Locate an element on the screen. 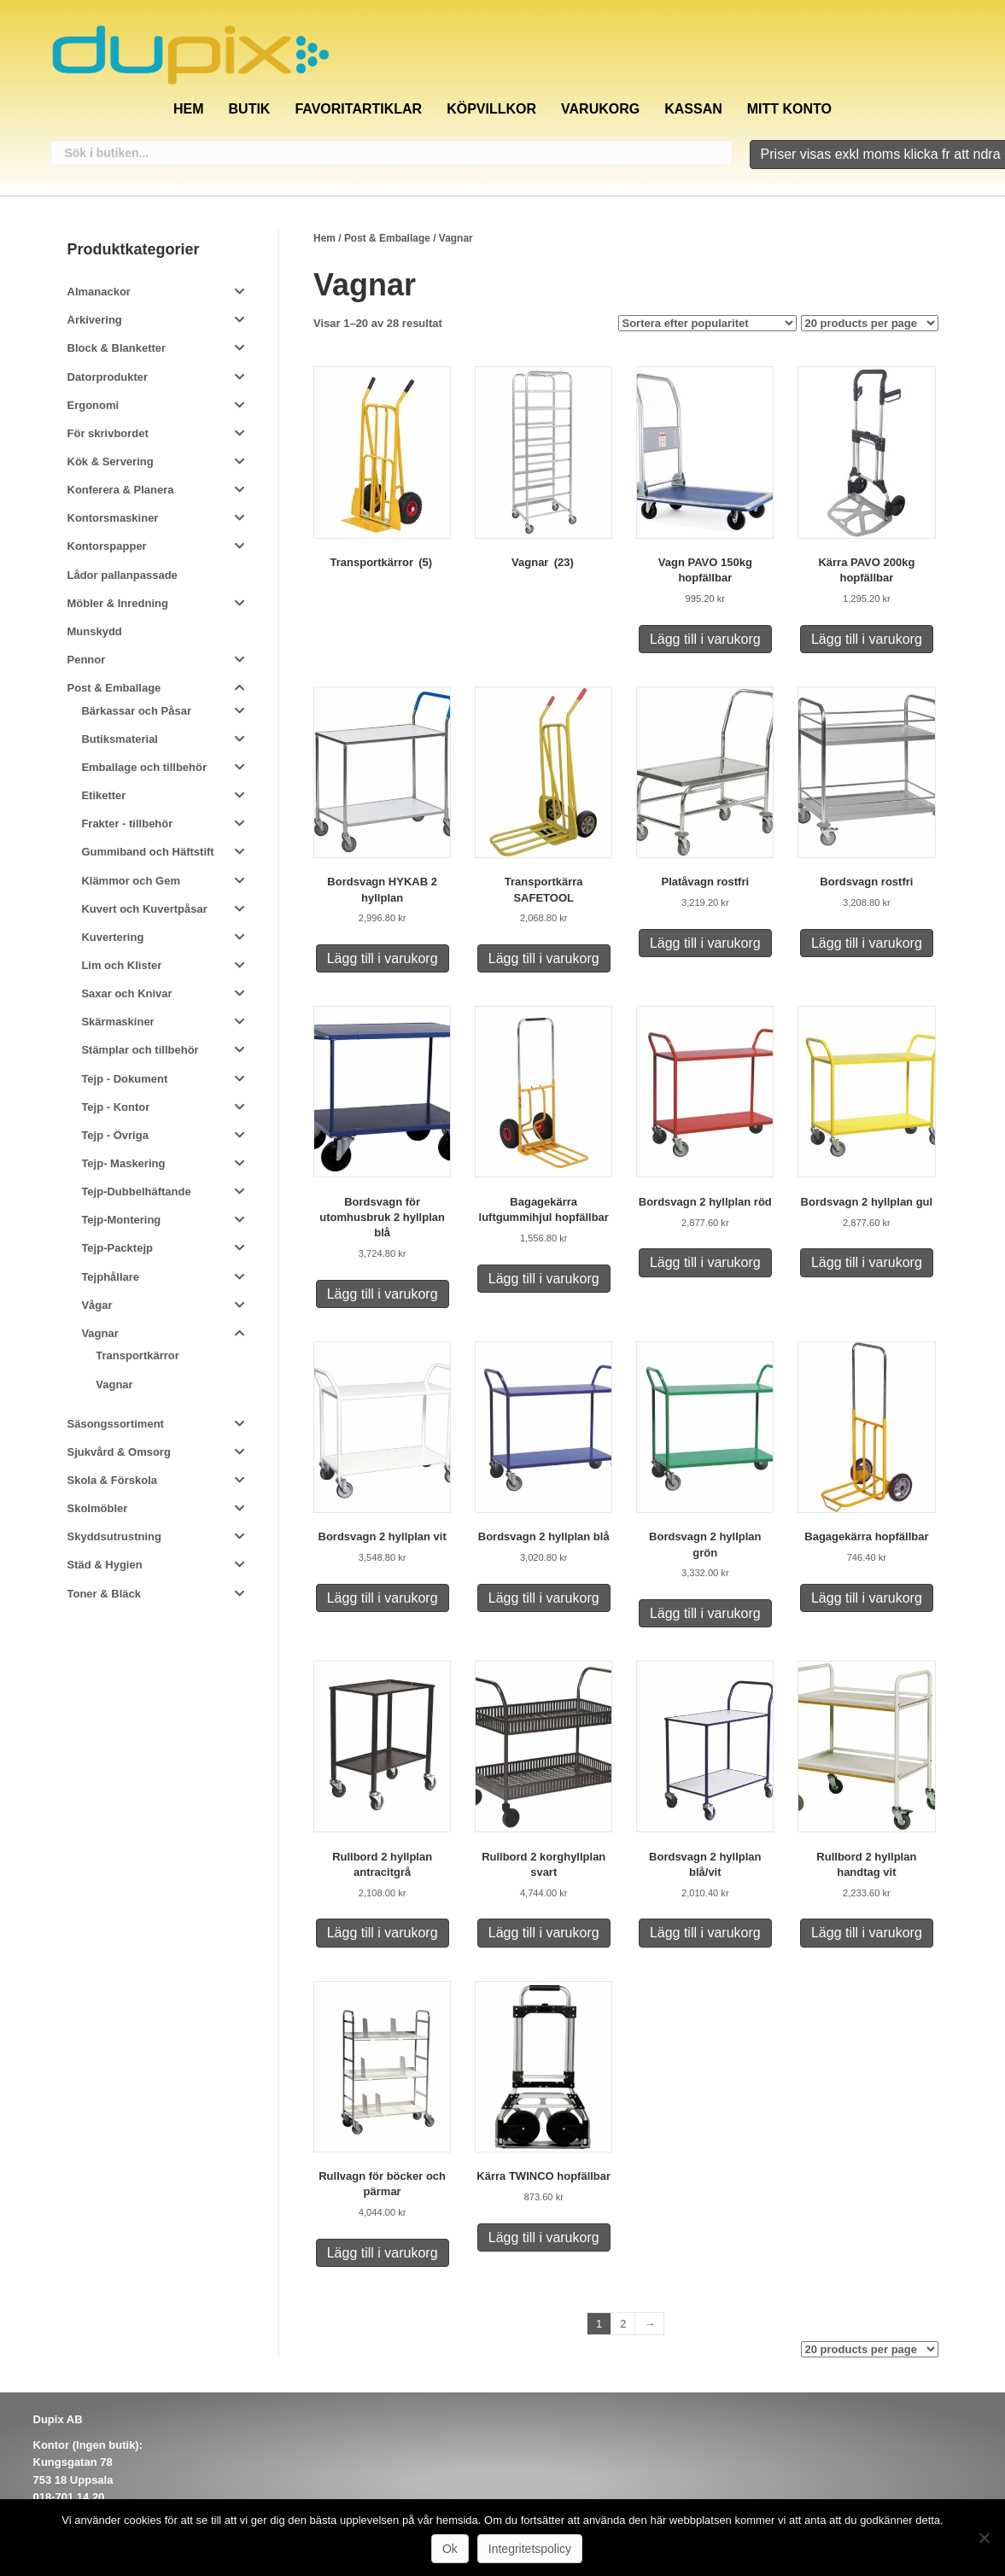 This screenshot has height=2576, width=1005. Städ & Hygien is located at coordinates (105, 1564).